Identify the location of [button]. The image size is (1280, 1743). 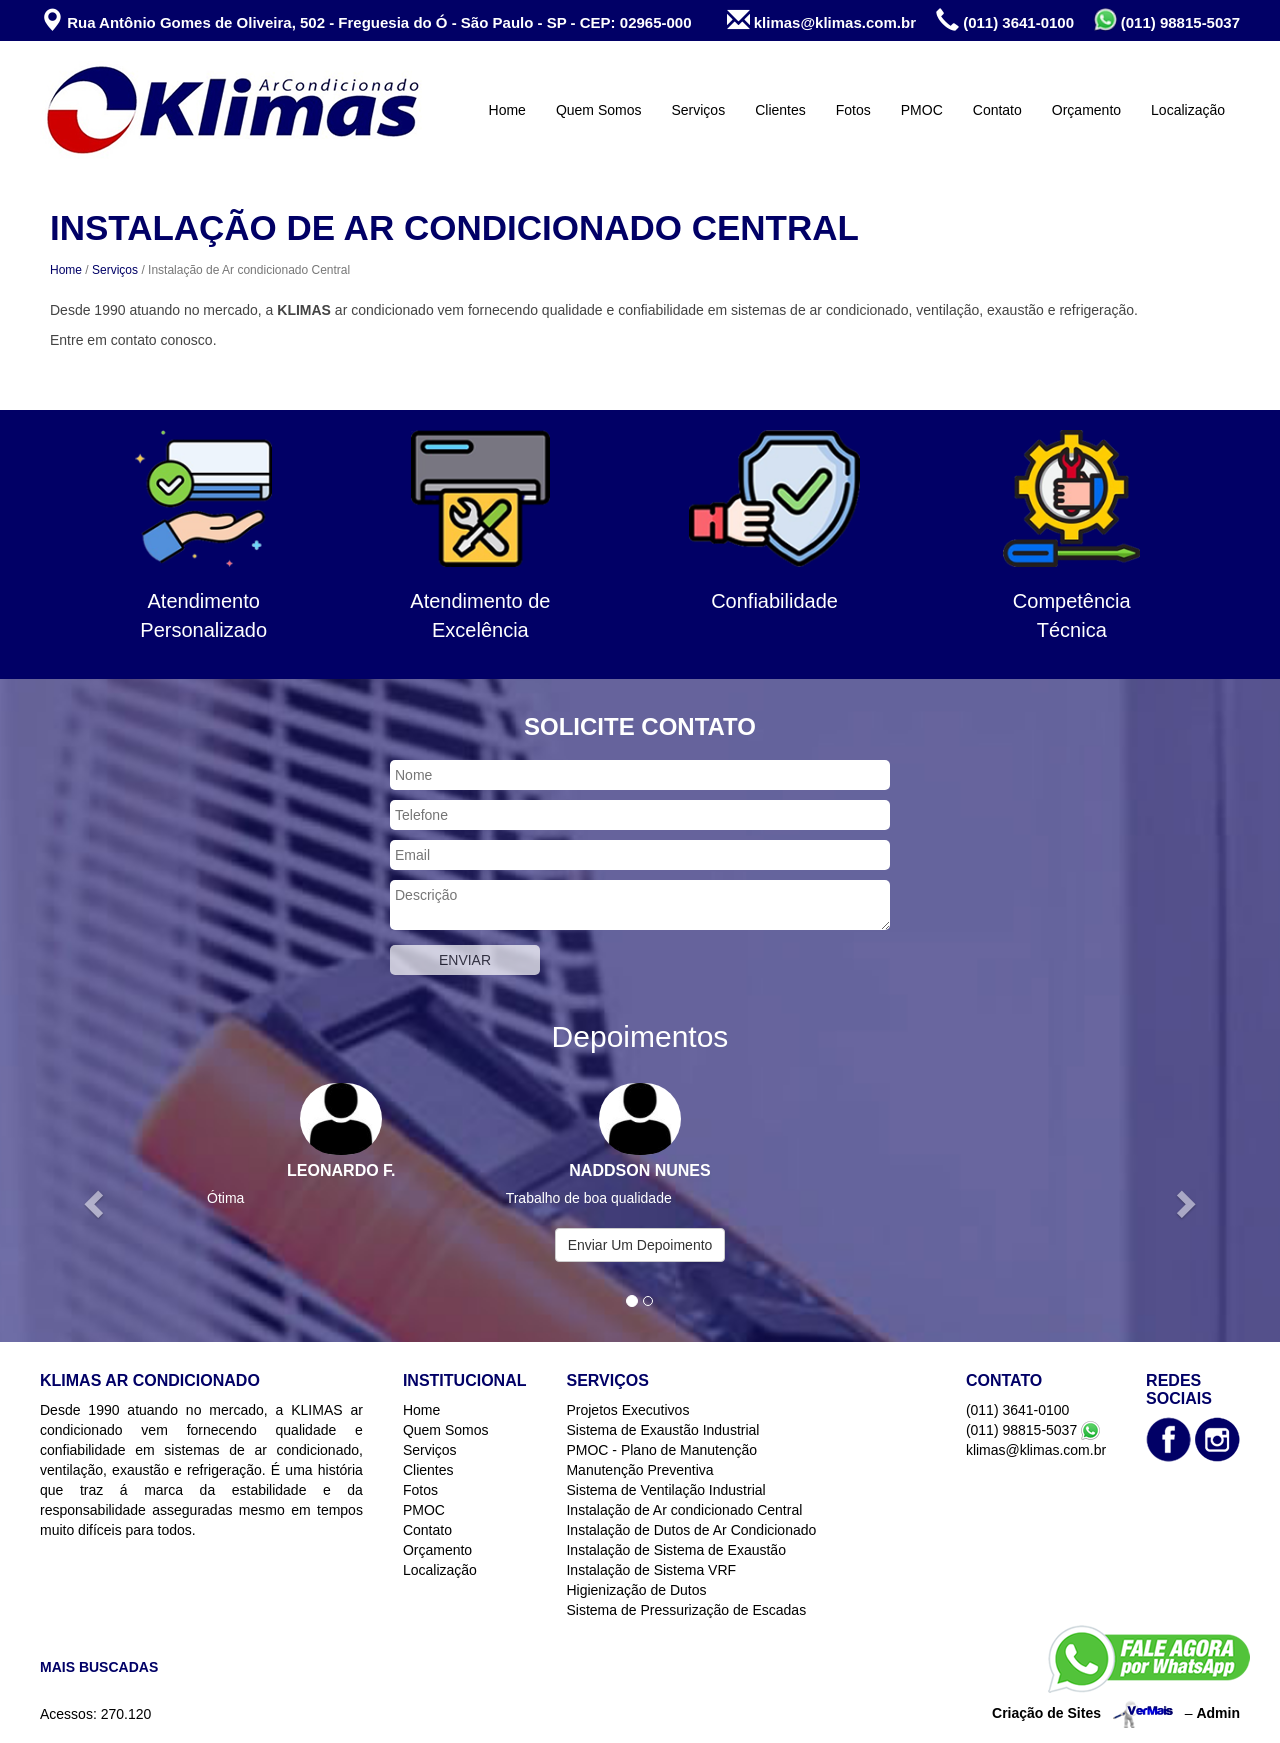
(96, 1202).